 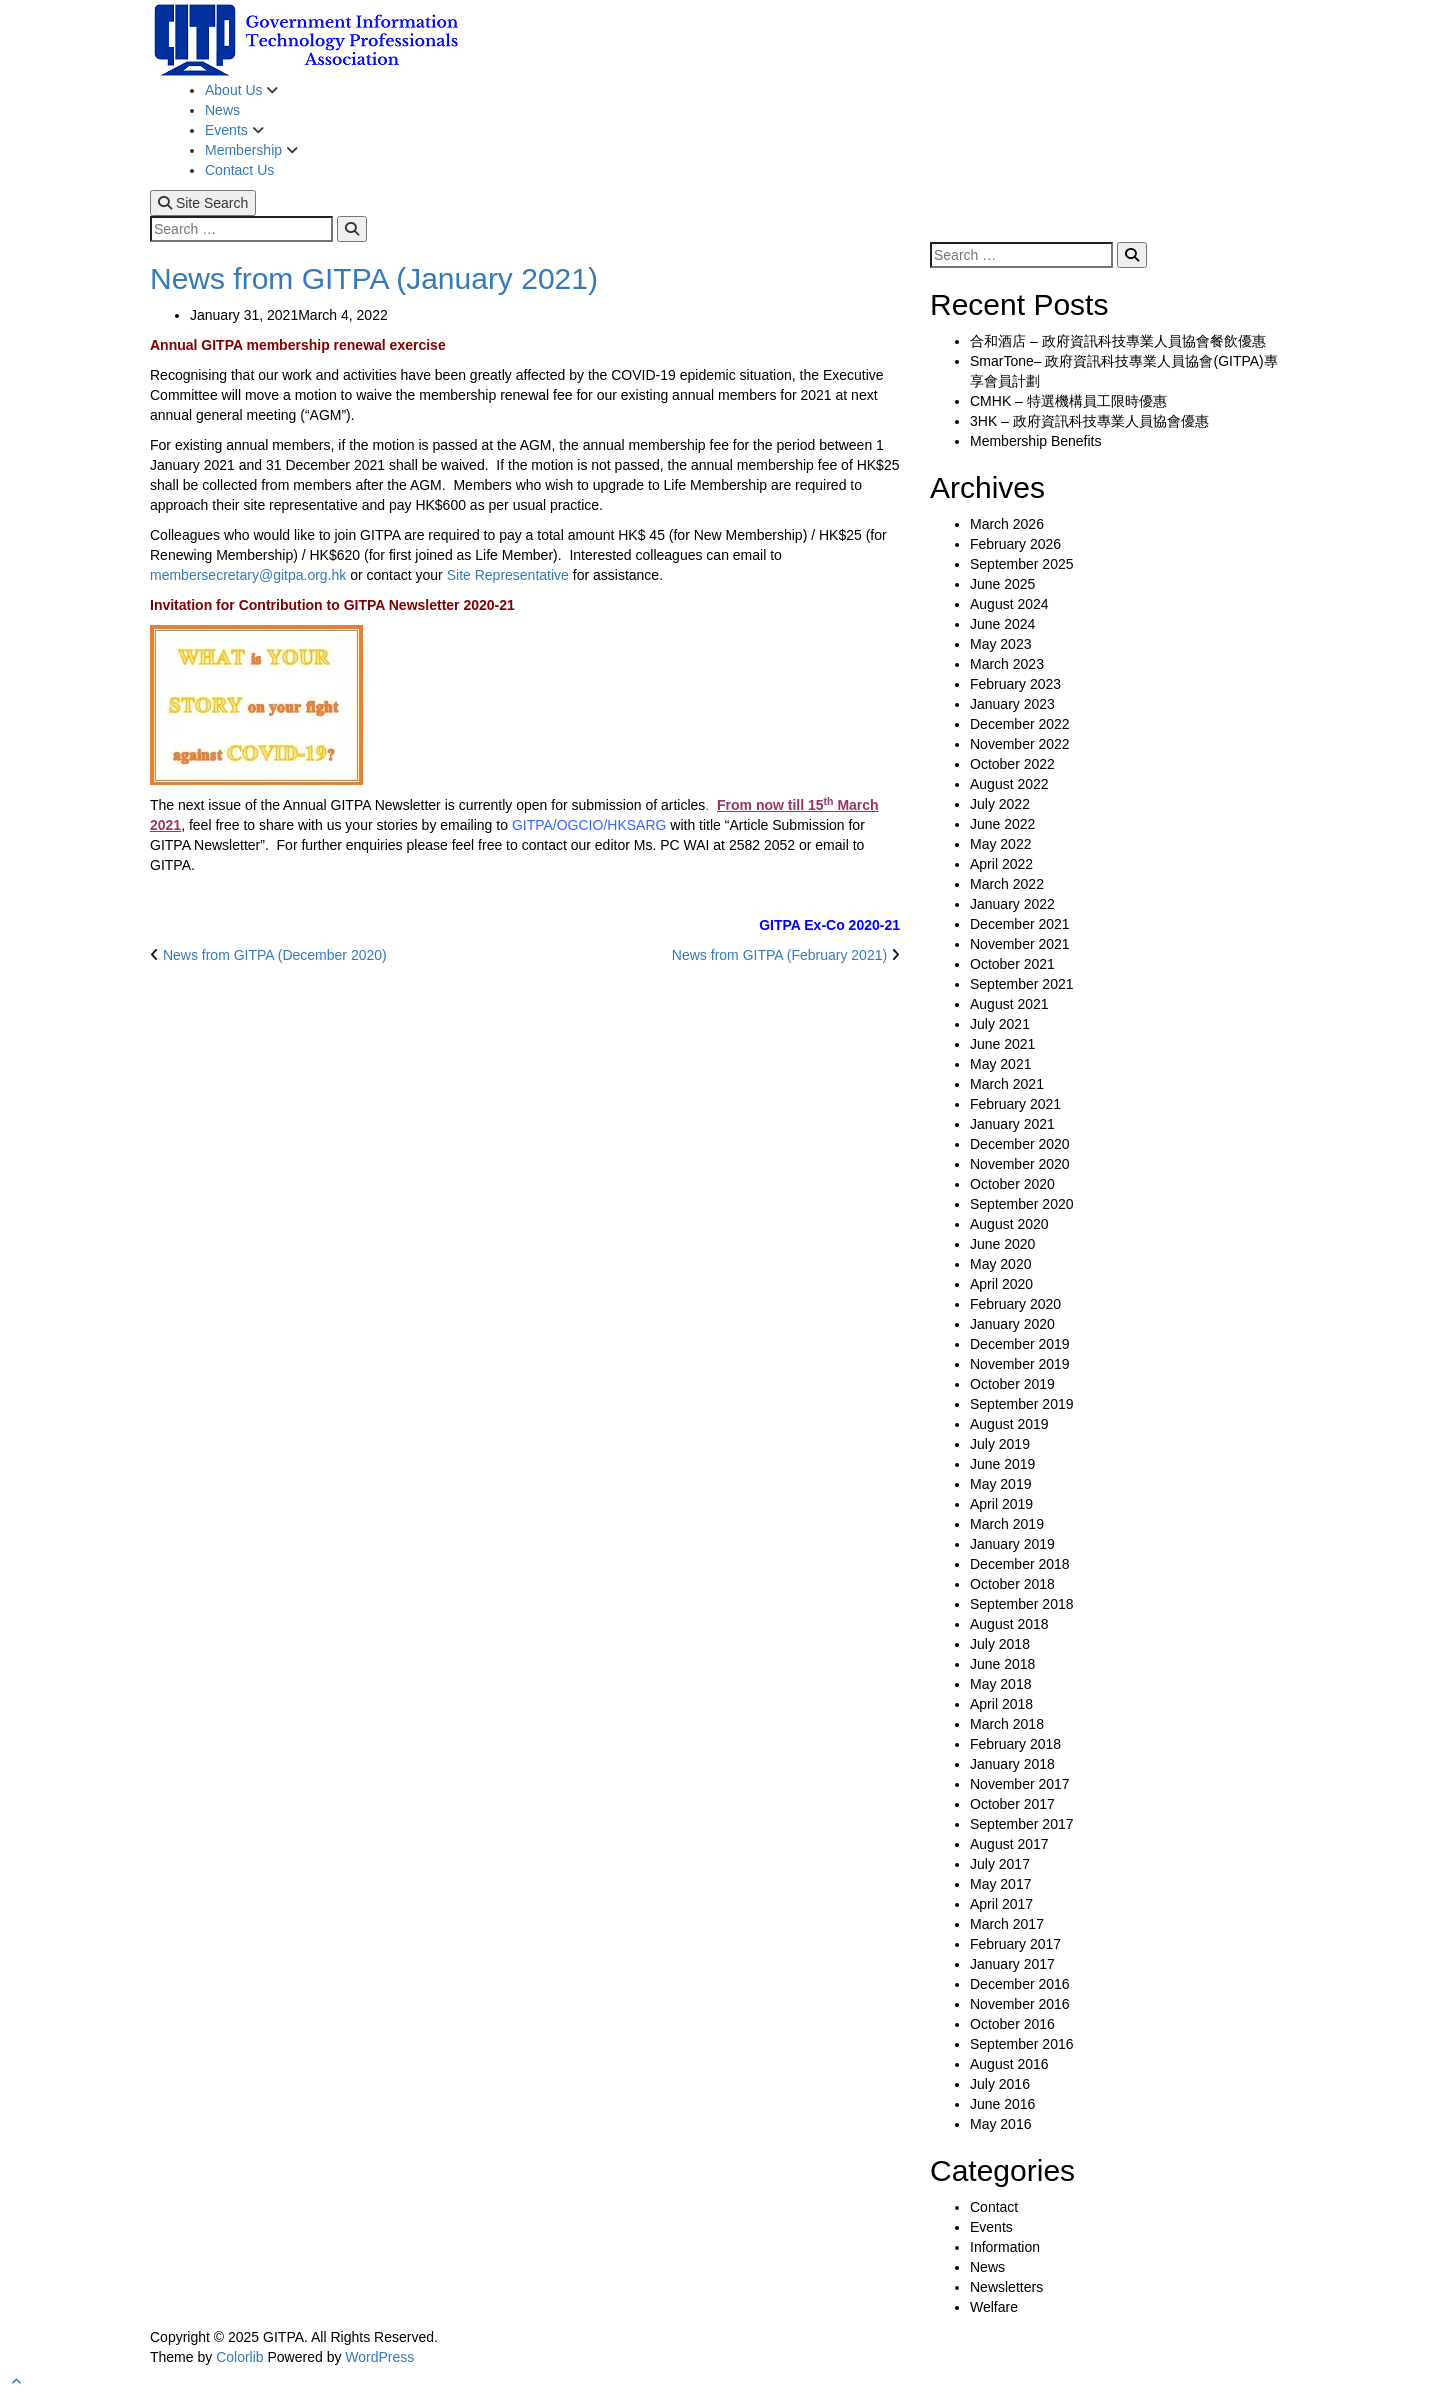 What do you see at coordinates (1000, 1864) in the screenshot?
I see `July 2017` at bounding box center [1000, 1864].